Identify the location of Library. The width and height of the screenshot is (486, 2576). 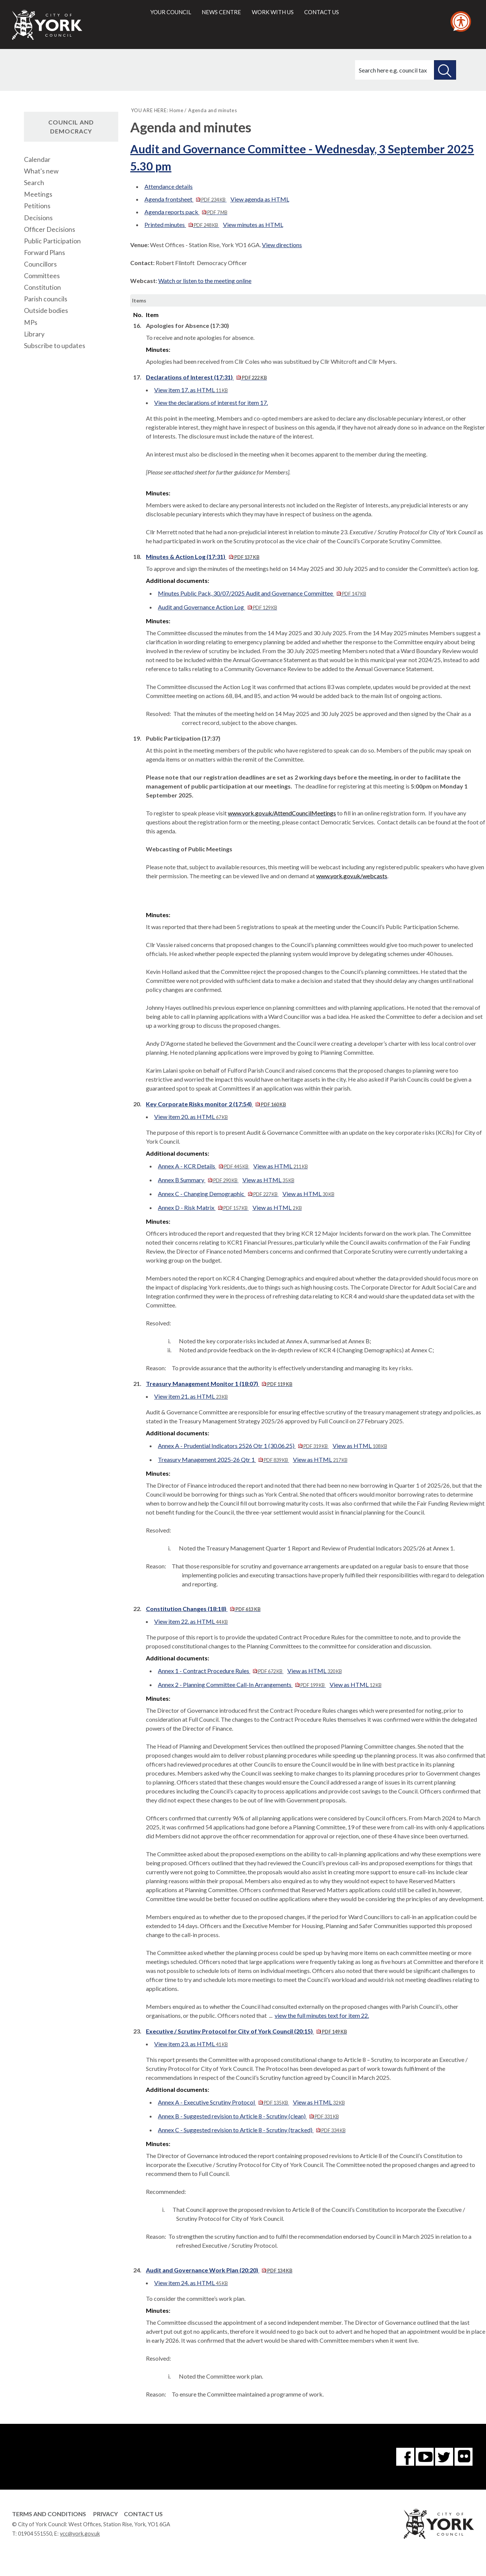
(34, 334).